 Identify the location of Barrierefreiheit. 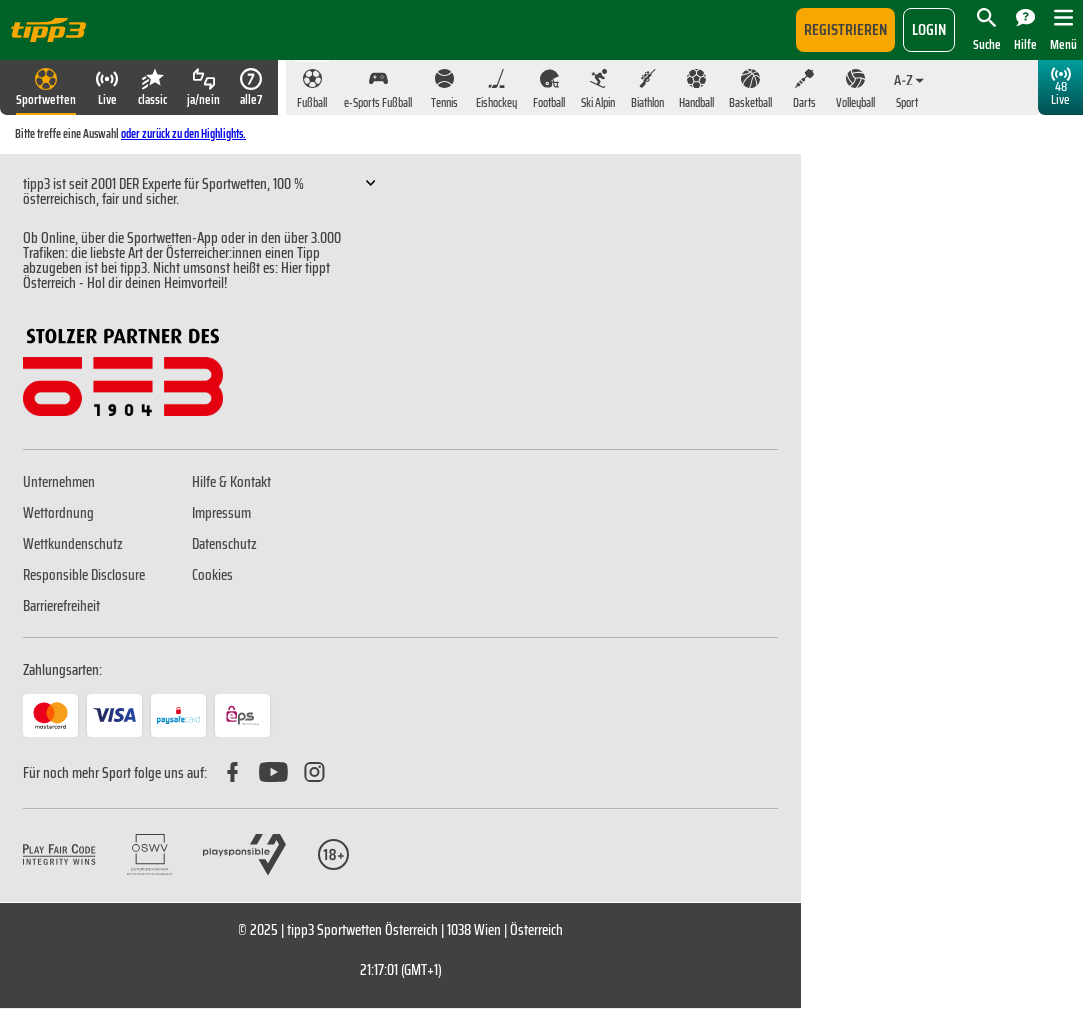
(61, 606).